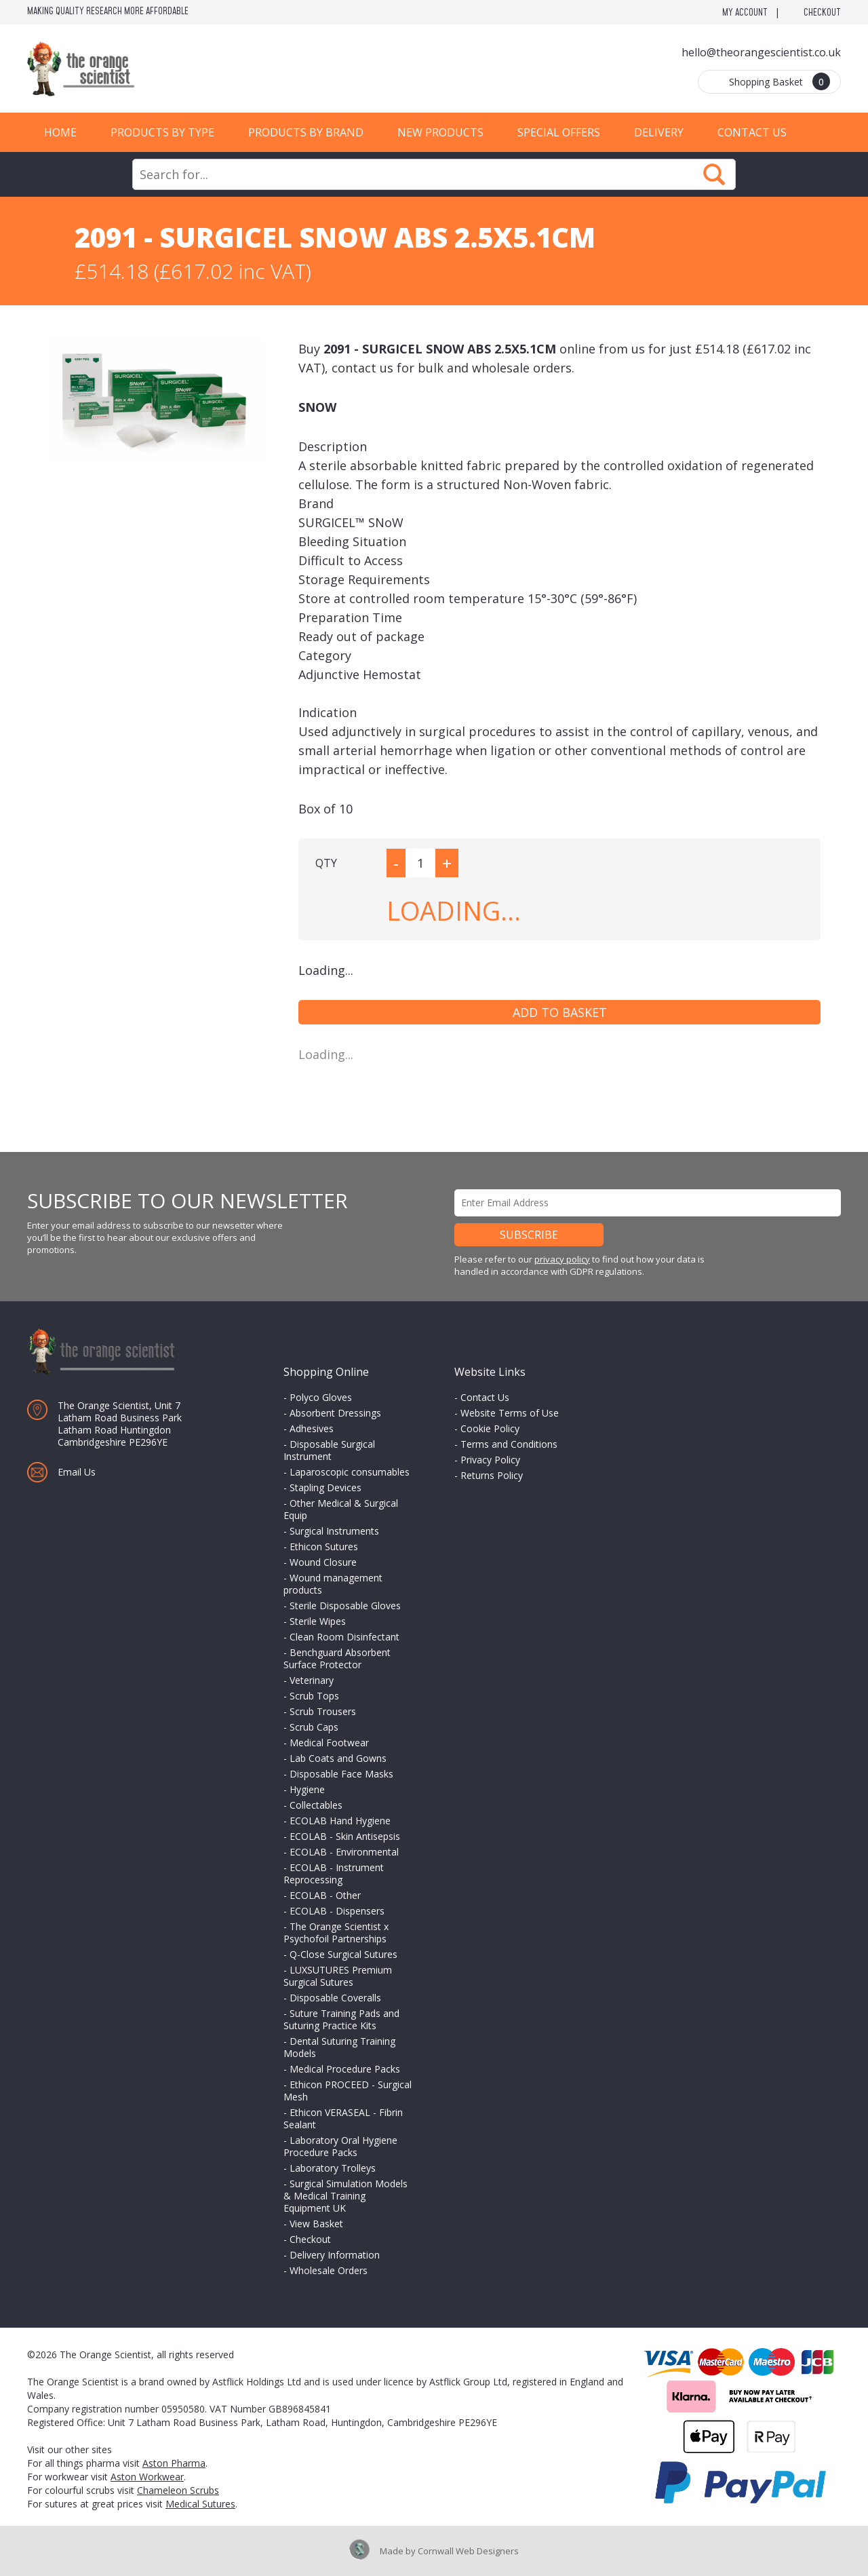 This screenshot has height=2576, width=868. I want to click on Scrub Trousers, so click(323, 1711).